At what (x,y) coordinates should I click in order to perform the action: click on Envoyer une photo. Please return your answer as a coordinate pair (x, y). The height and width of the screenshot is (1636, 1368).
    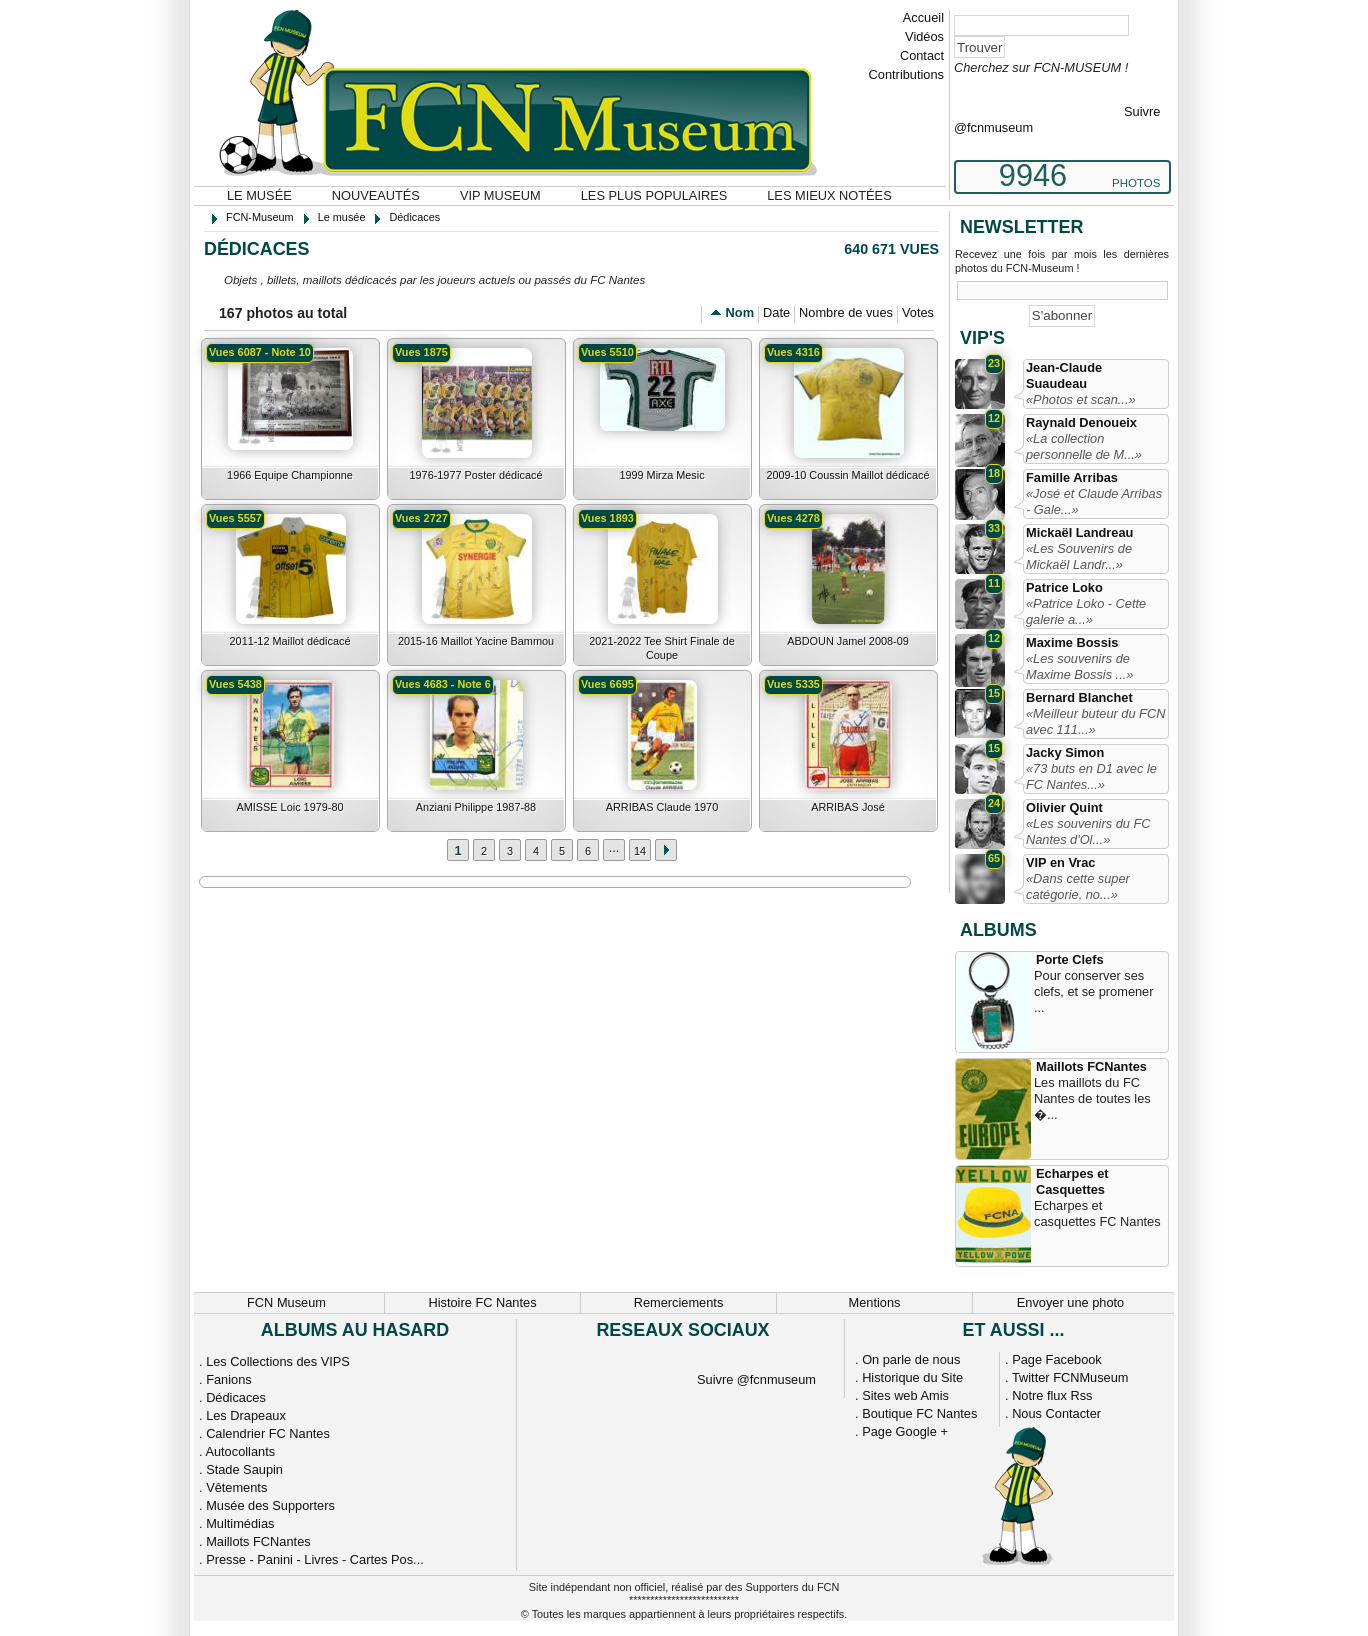
    Looking at the image, I should click on (1070, 1302).